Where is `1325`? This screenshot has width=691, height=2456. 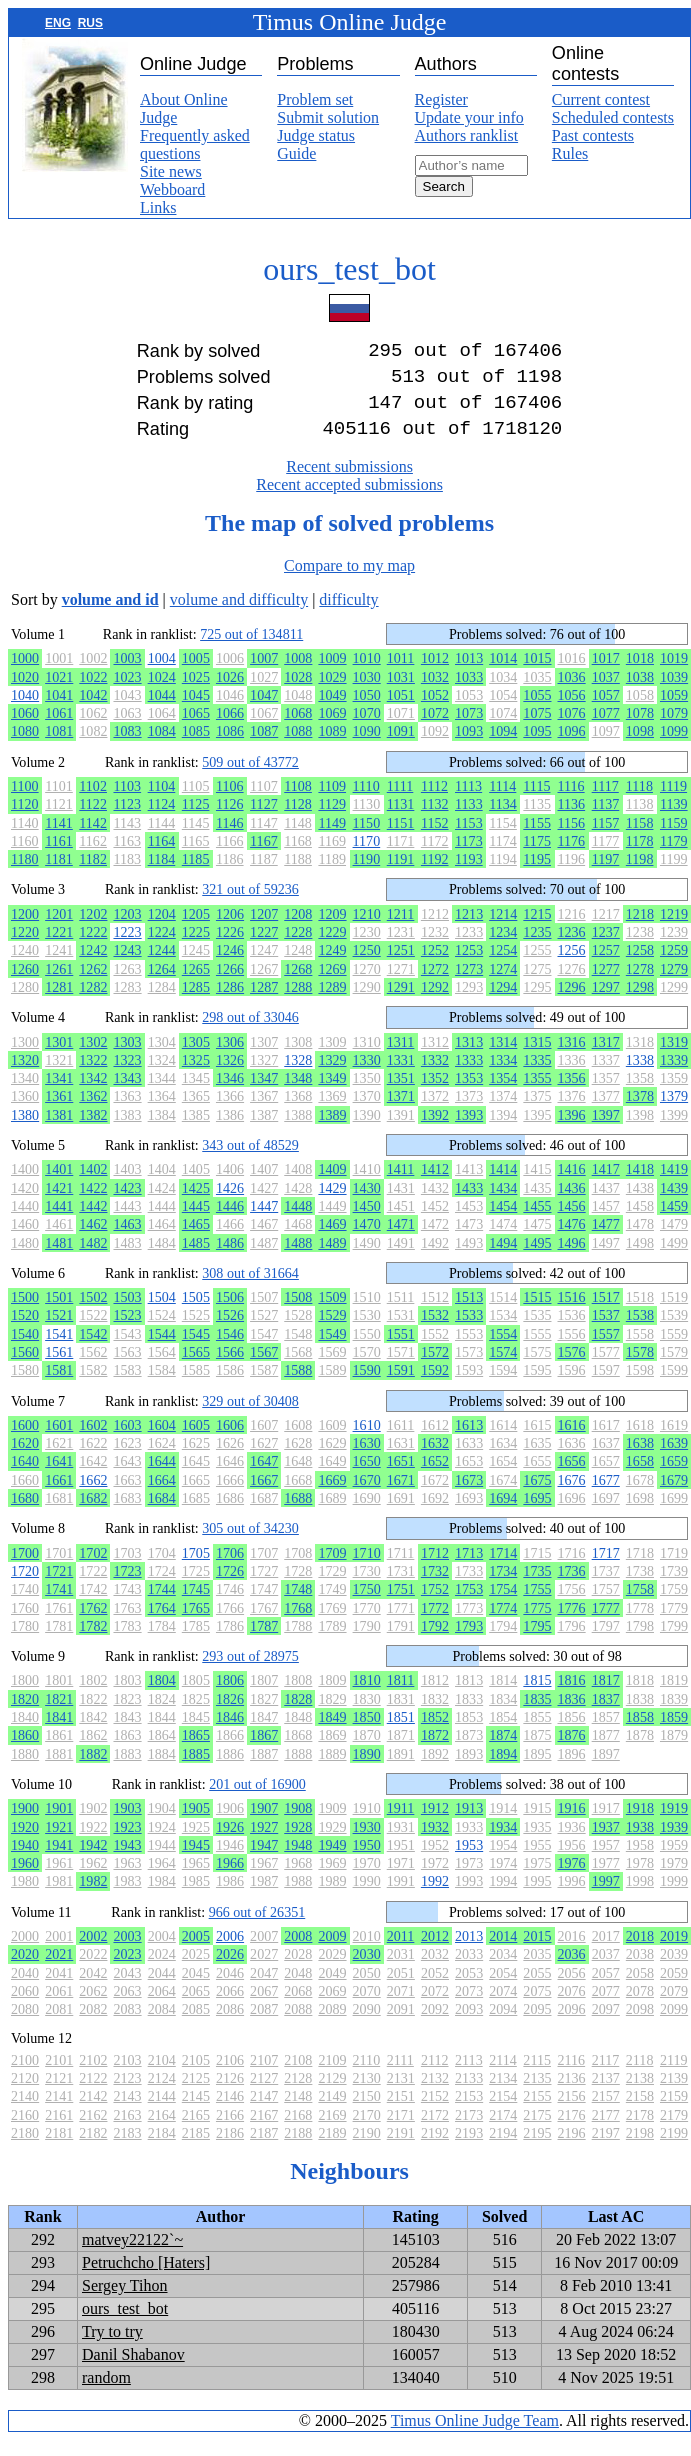
1325 is located at coordinates (196, 1076).